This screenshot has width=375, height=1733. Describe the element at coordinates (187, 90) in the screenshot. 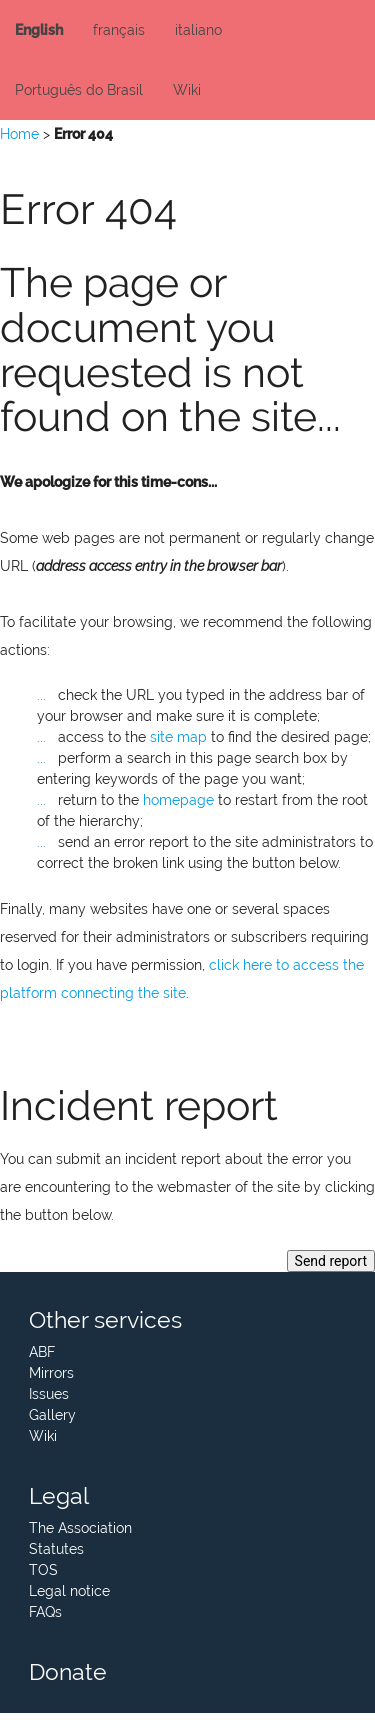

I see `Wiki` at that location.